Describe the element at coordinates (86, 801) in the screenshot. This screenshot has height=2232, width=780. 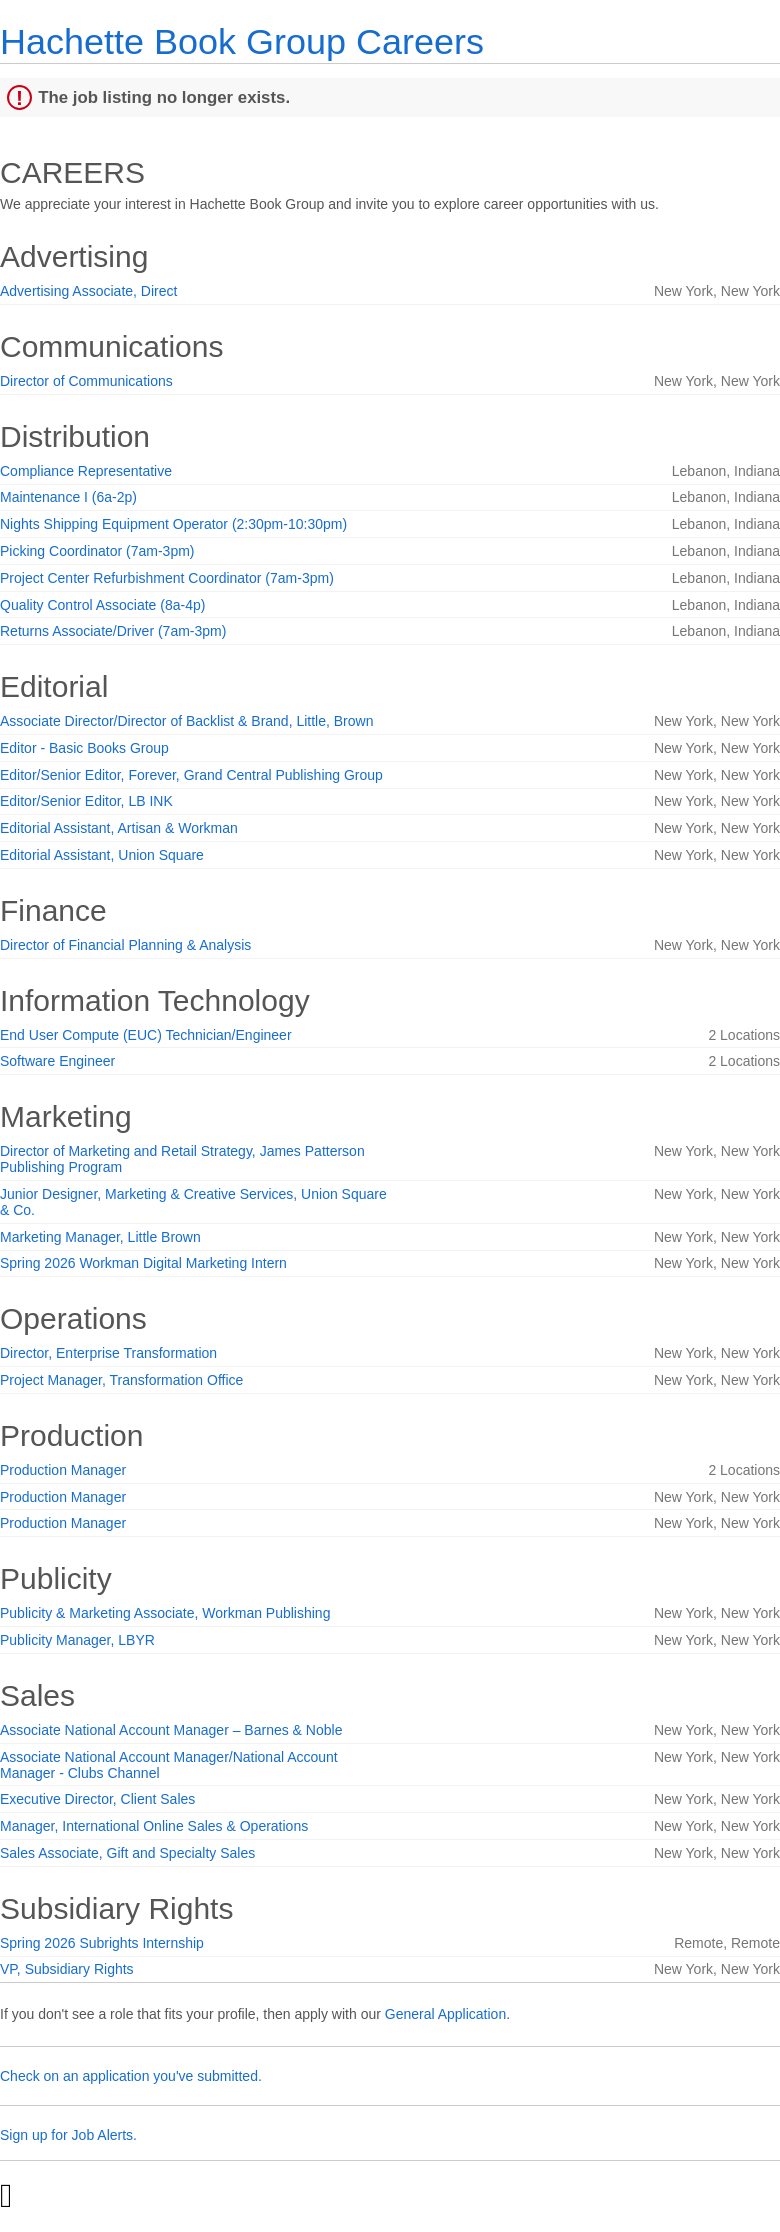
I see `Editor/Senior Editor, LB INK` at that location.